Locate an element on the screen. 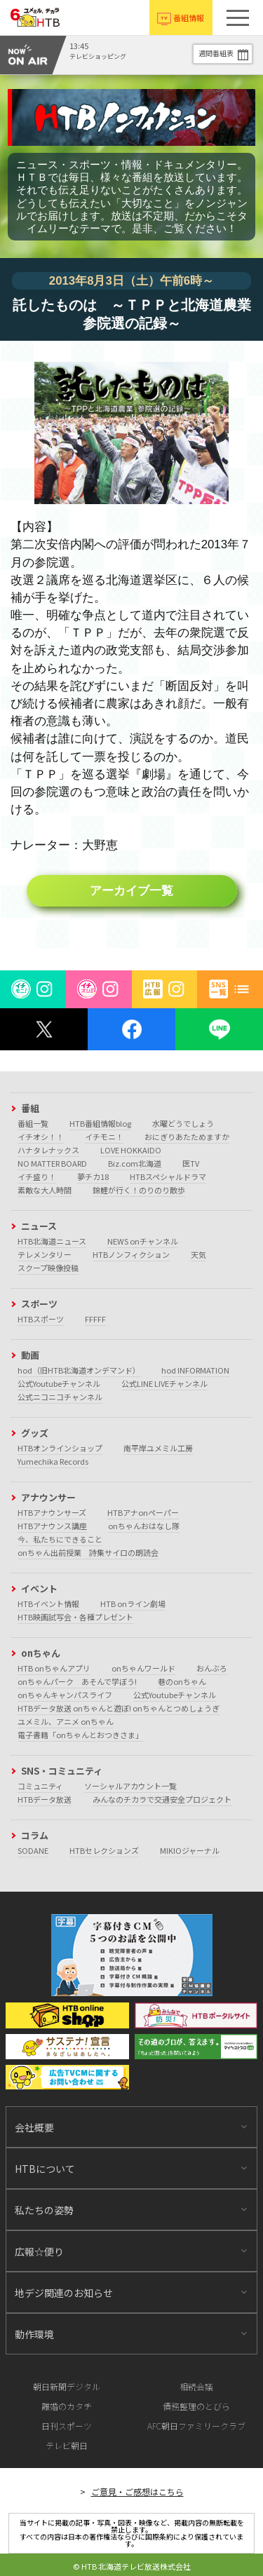 This screenshot has width=263, height=2576. FFFFF is located at coordinates (95, 1318).